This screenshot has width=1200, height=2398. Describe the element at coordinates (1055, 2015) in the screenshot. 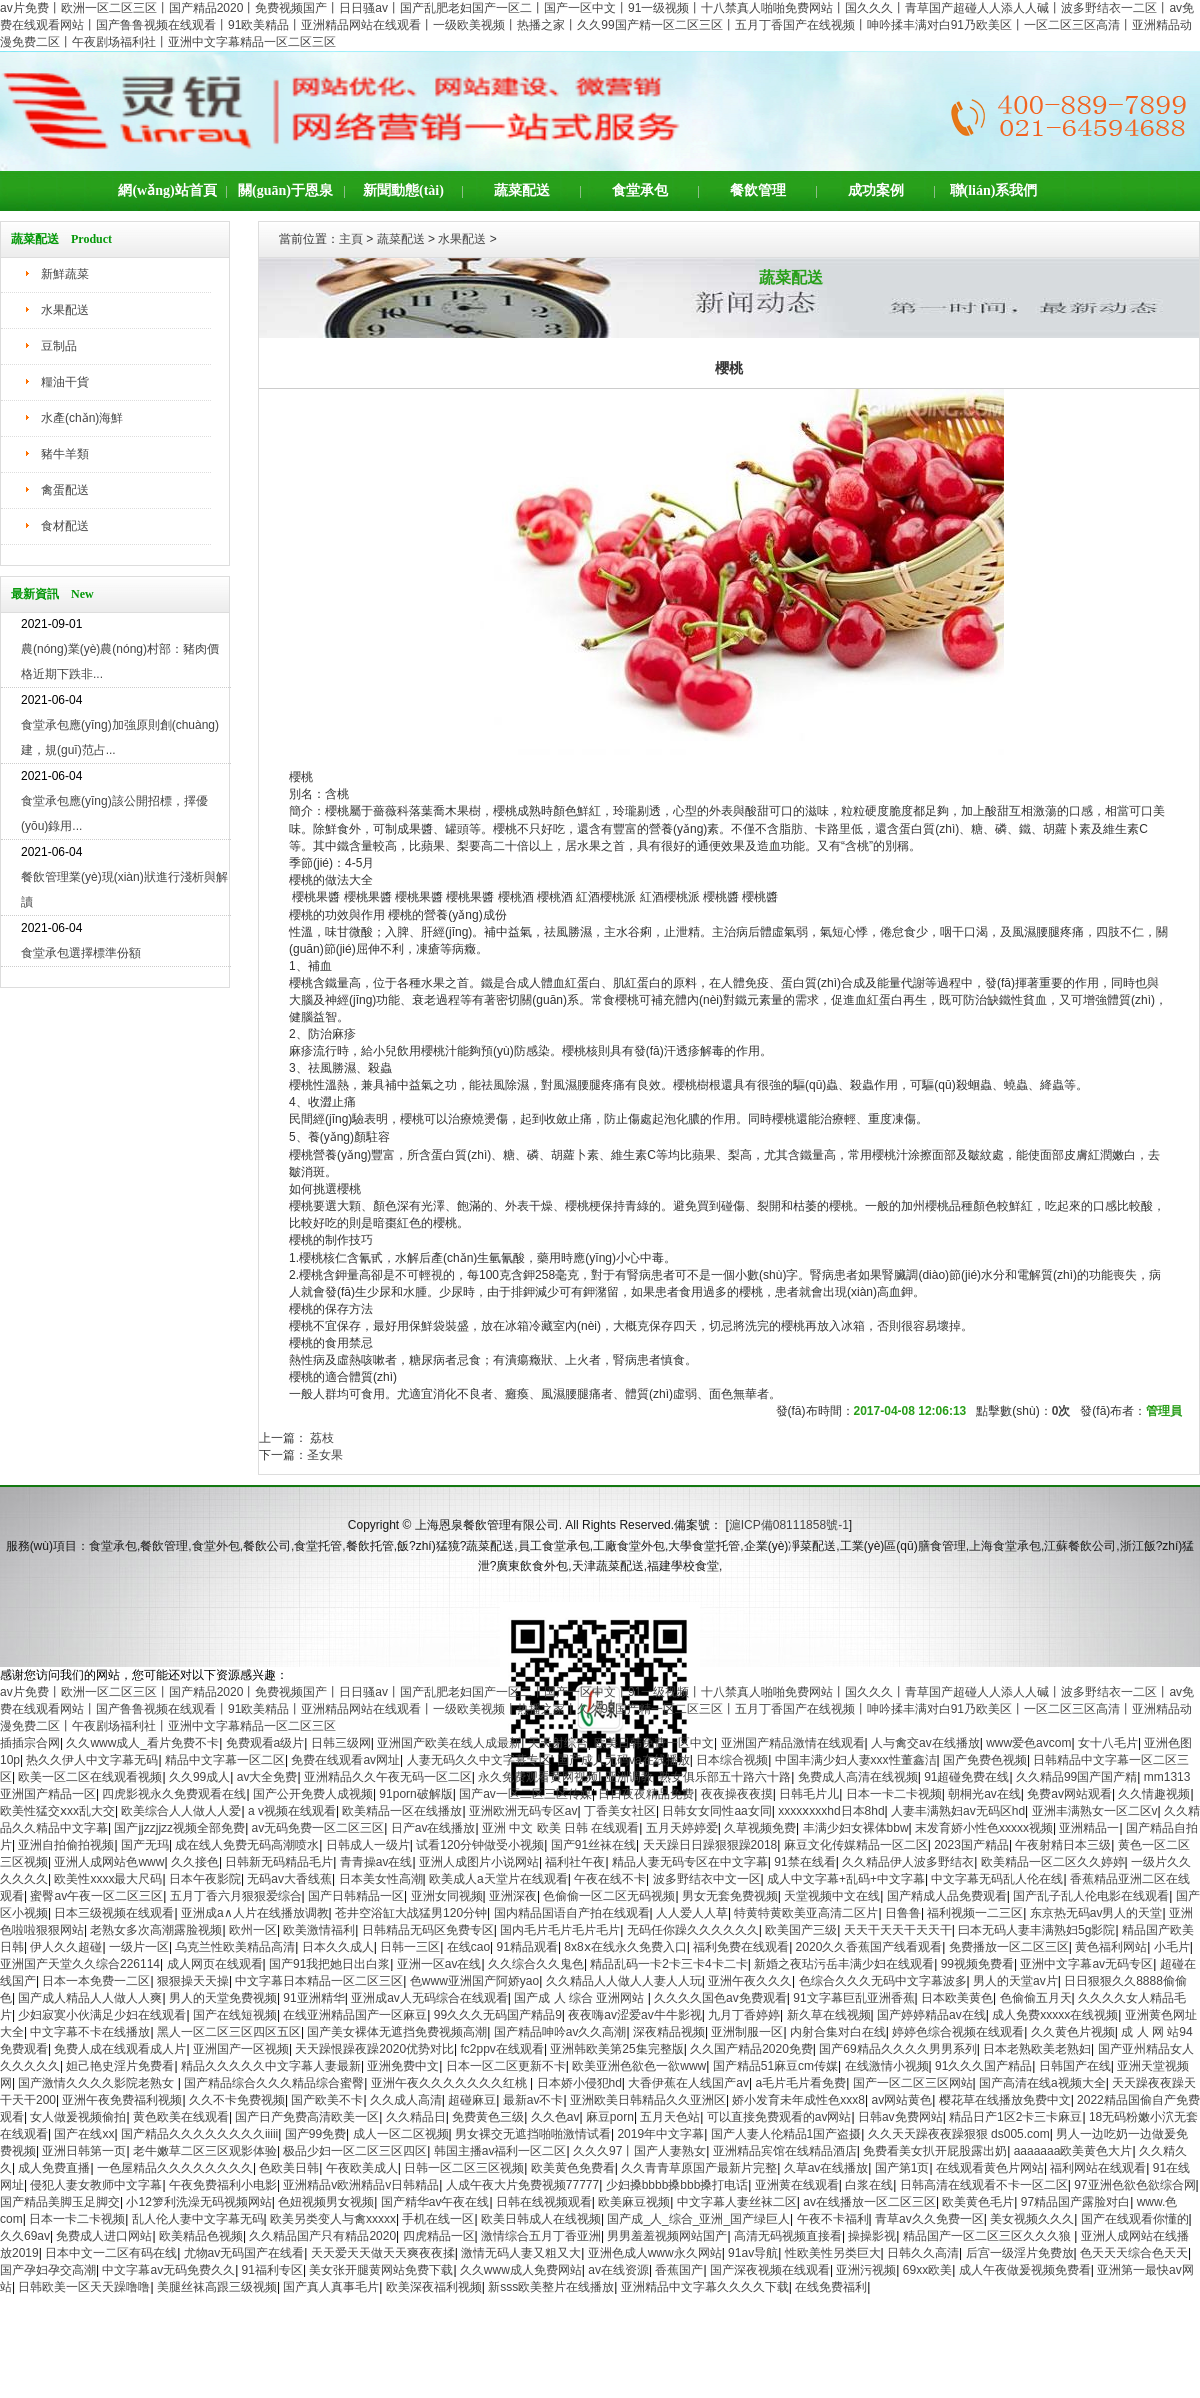

I see `成人免费xxxxx在线视频` at that location.